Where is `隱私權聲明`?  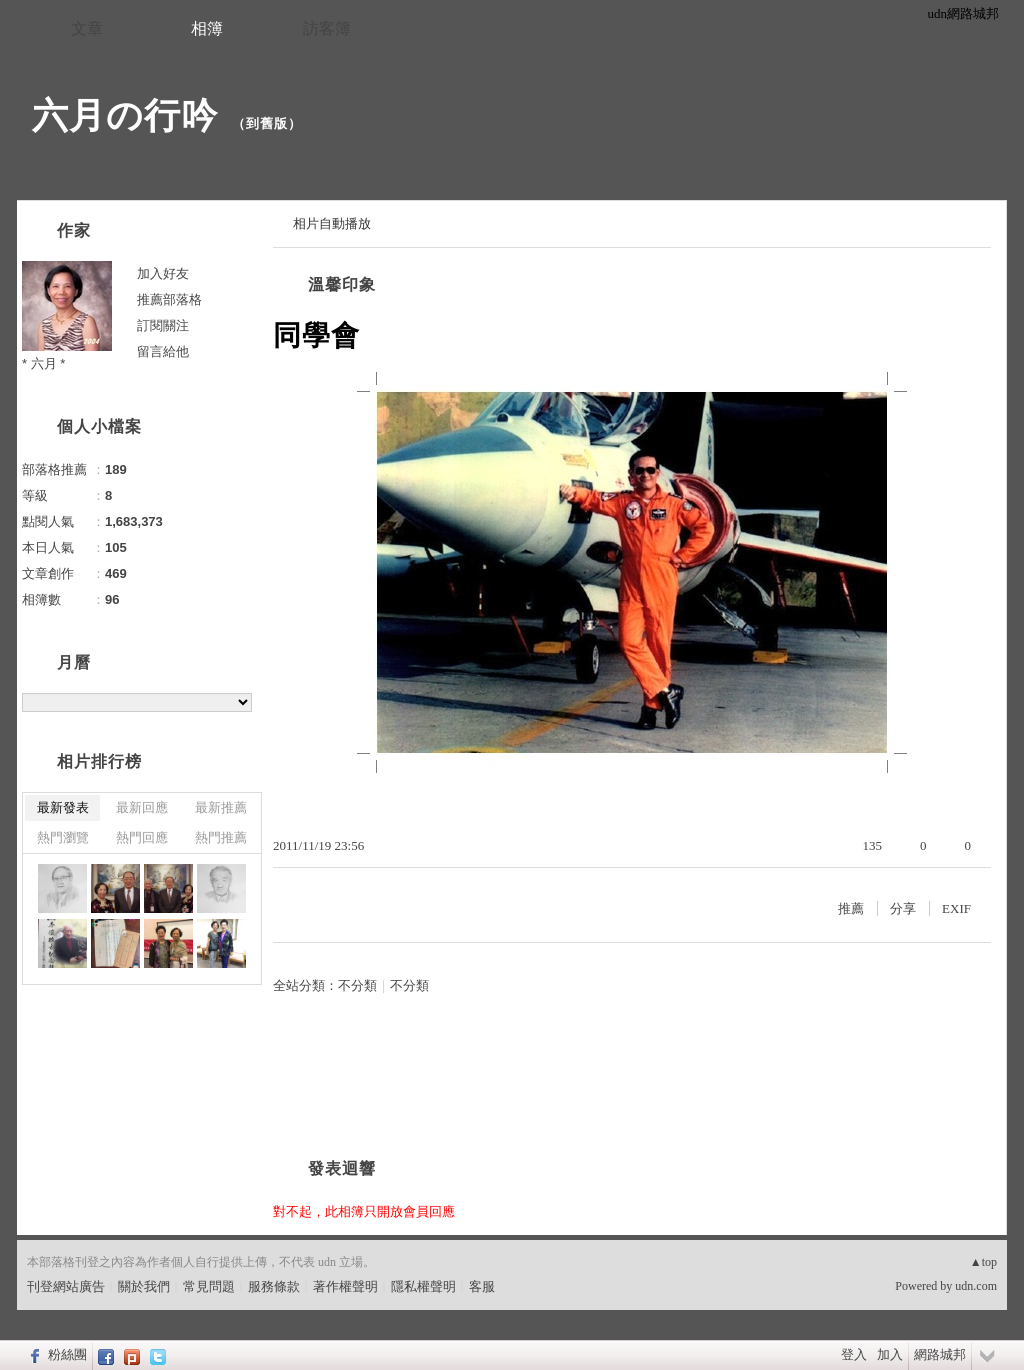
隱私權聲明 is located at coordinates (423, 1286).